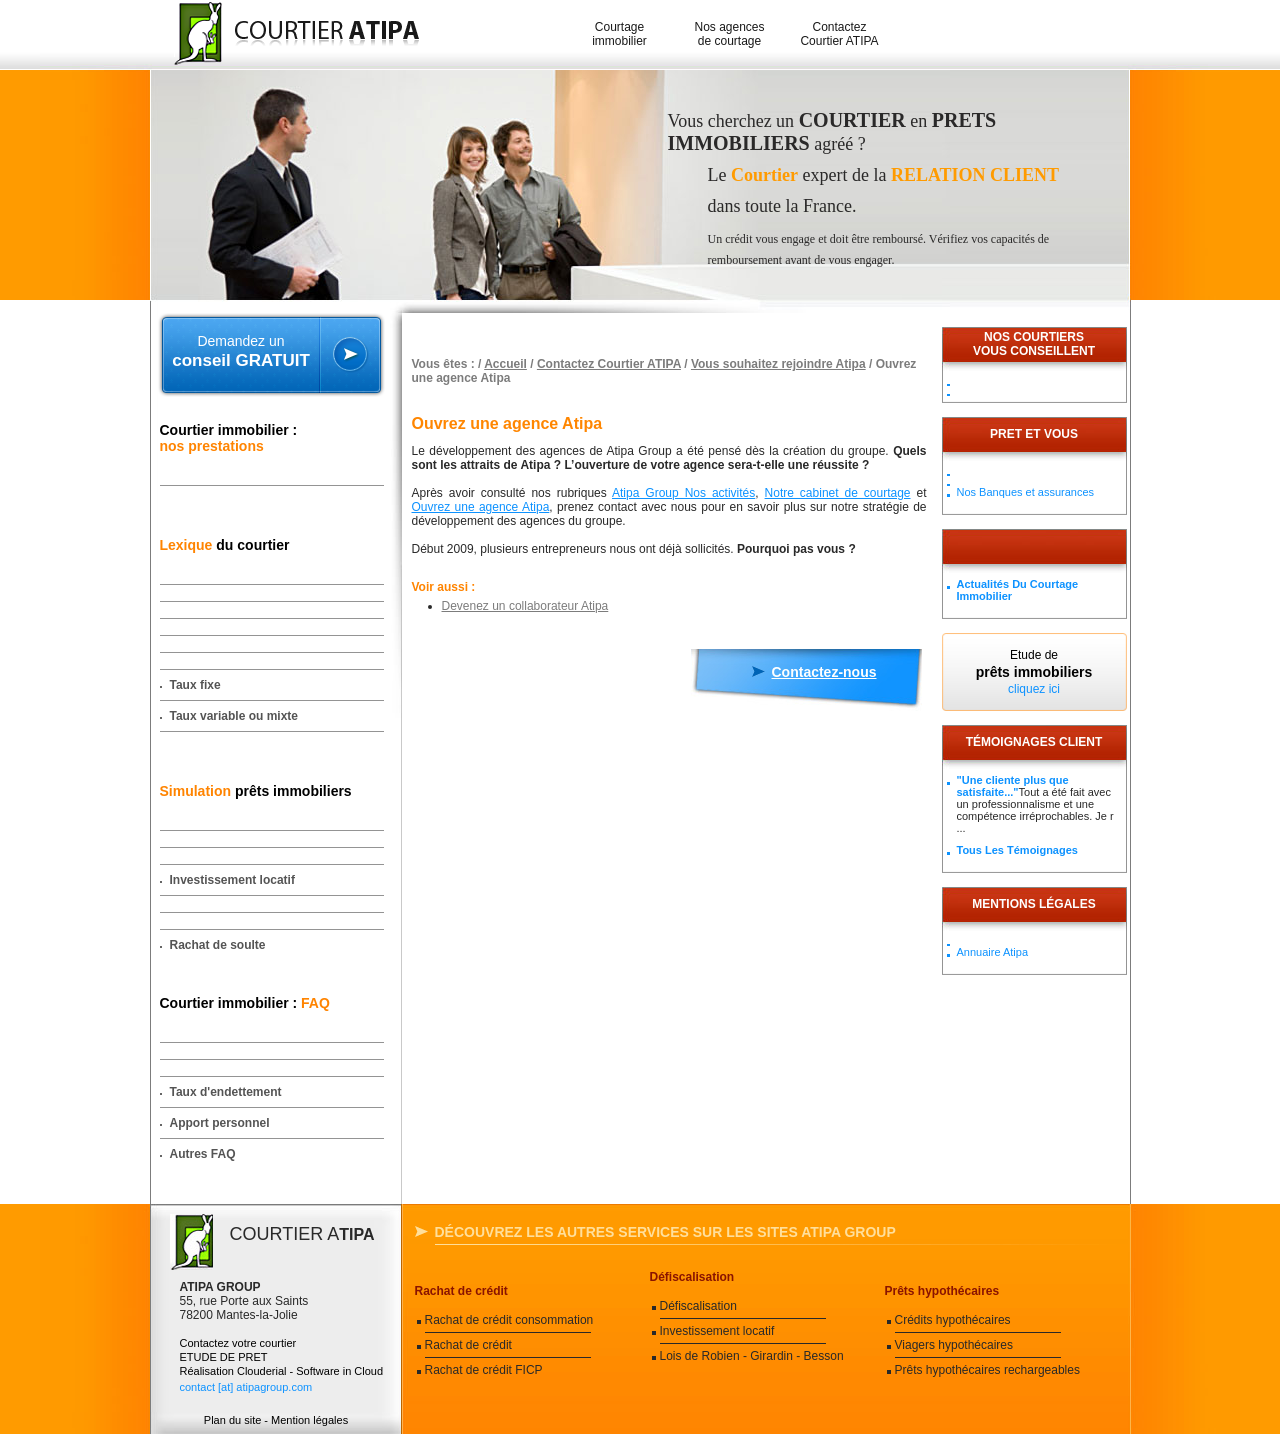 The height and width of the screenshot is (1434, 1280). Describe the element at coordinates (229, 438) in the screenshot. I see `Courtier immobilier :` at that location.